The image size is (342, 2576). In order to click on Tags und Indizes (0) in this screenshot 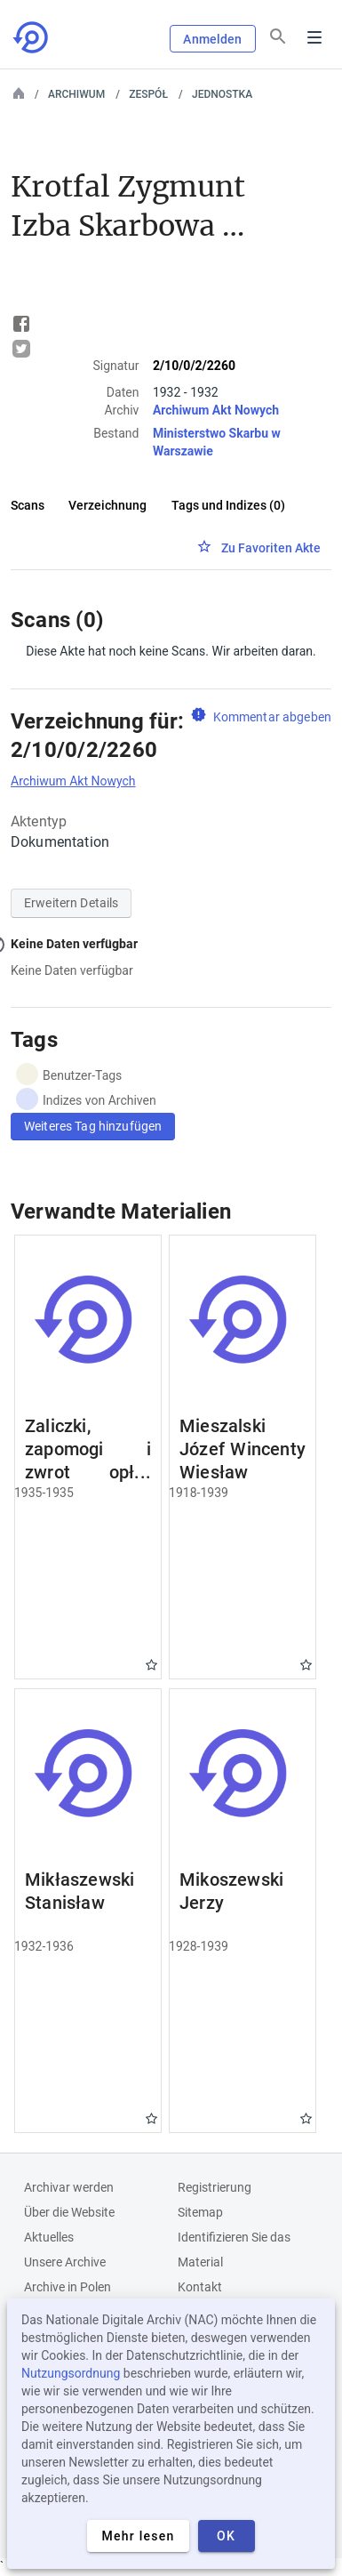, I will do `click(228, 505)`.